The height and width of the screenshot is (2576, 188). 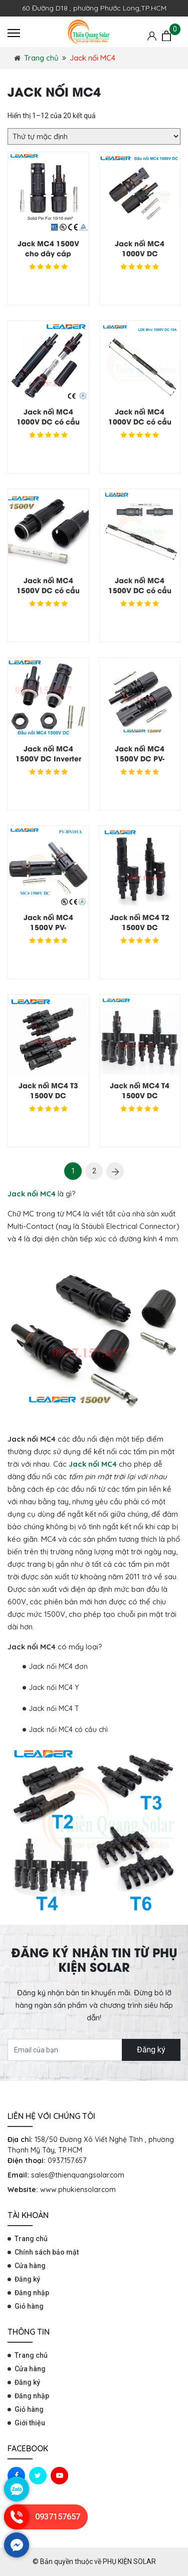 What do you see at coordinates (29, 2306) in the screenshot?
I see `Giỏ hàng` at bounding box center [29, 2306].